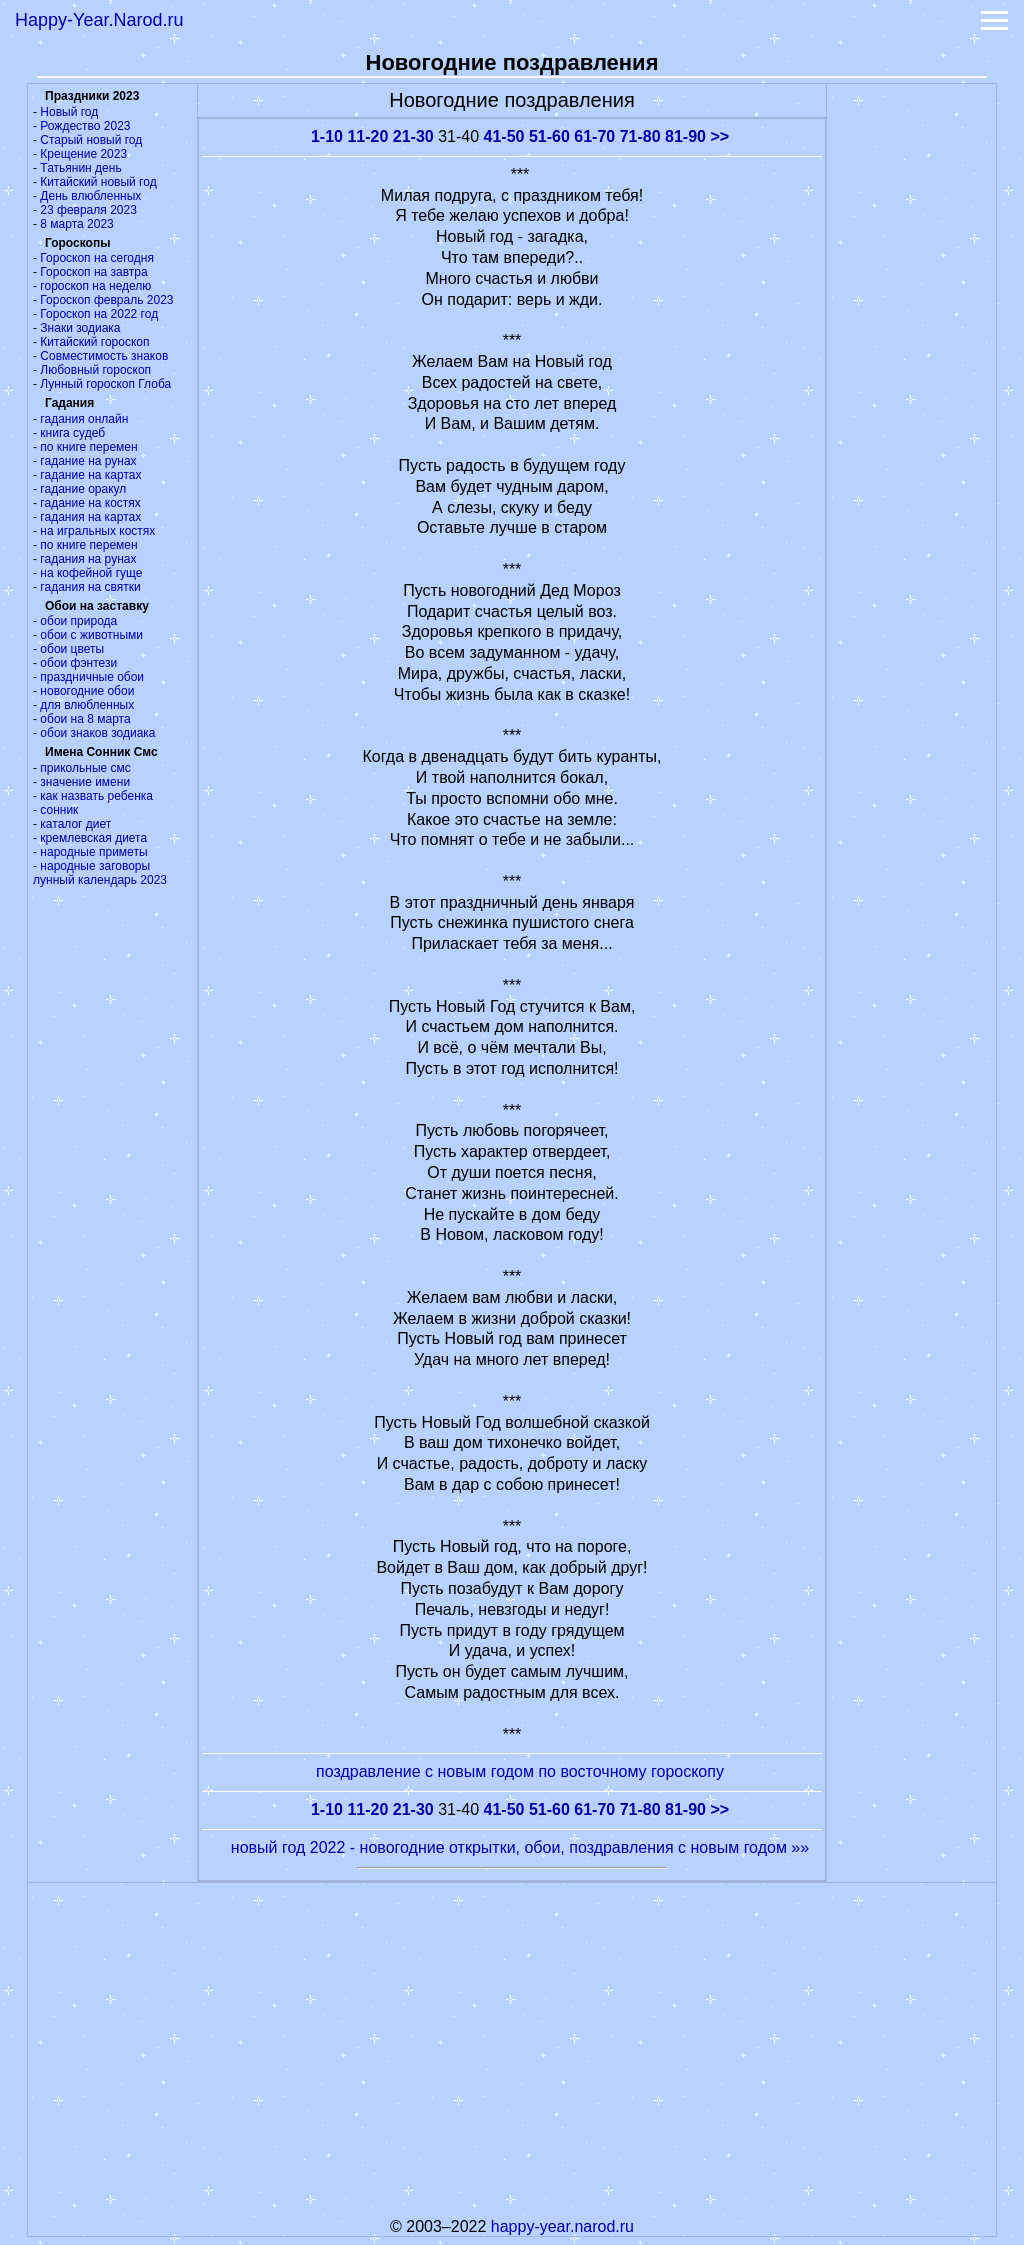 This screenshot has width=1024, height=2245. I want to click on новогодние обои, so click(87, 691).